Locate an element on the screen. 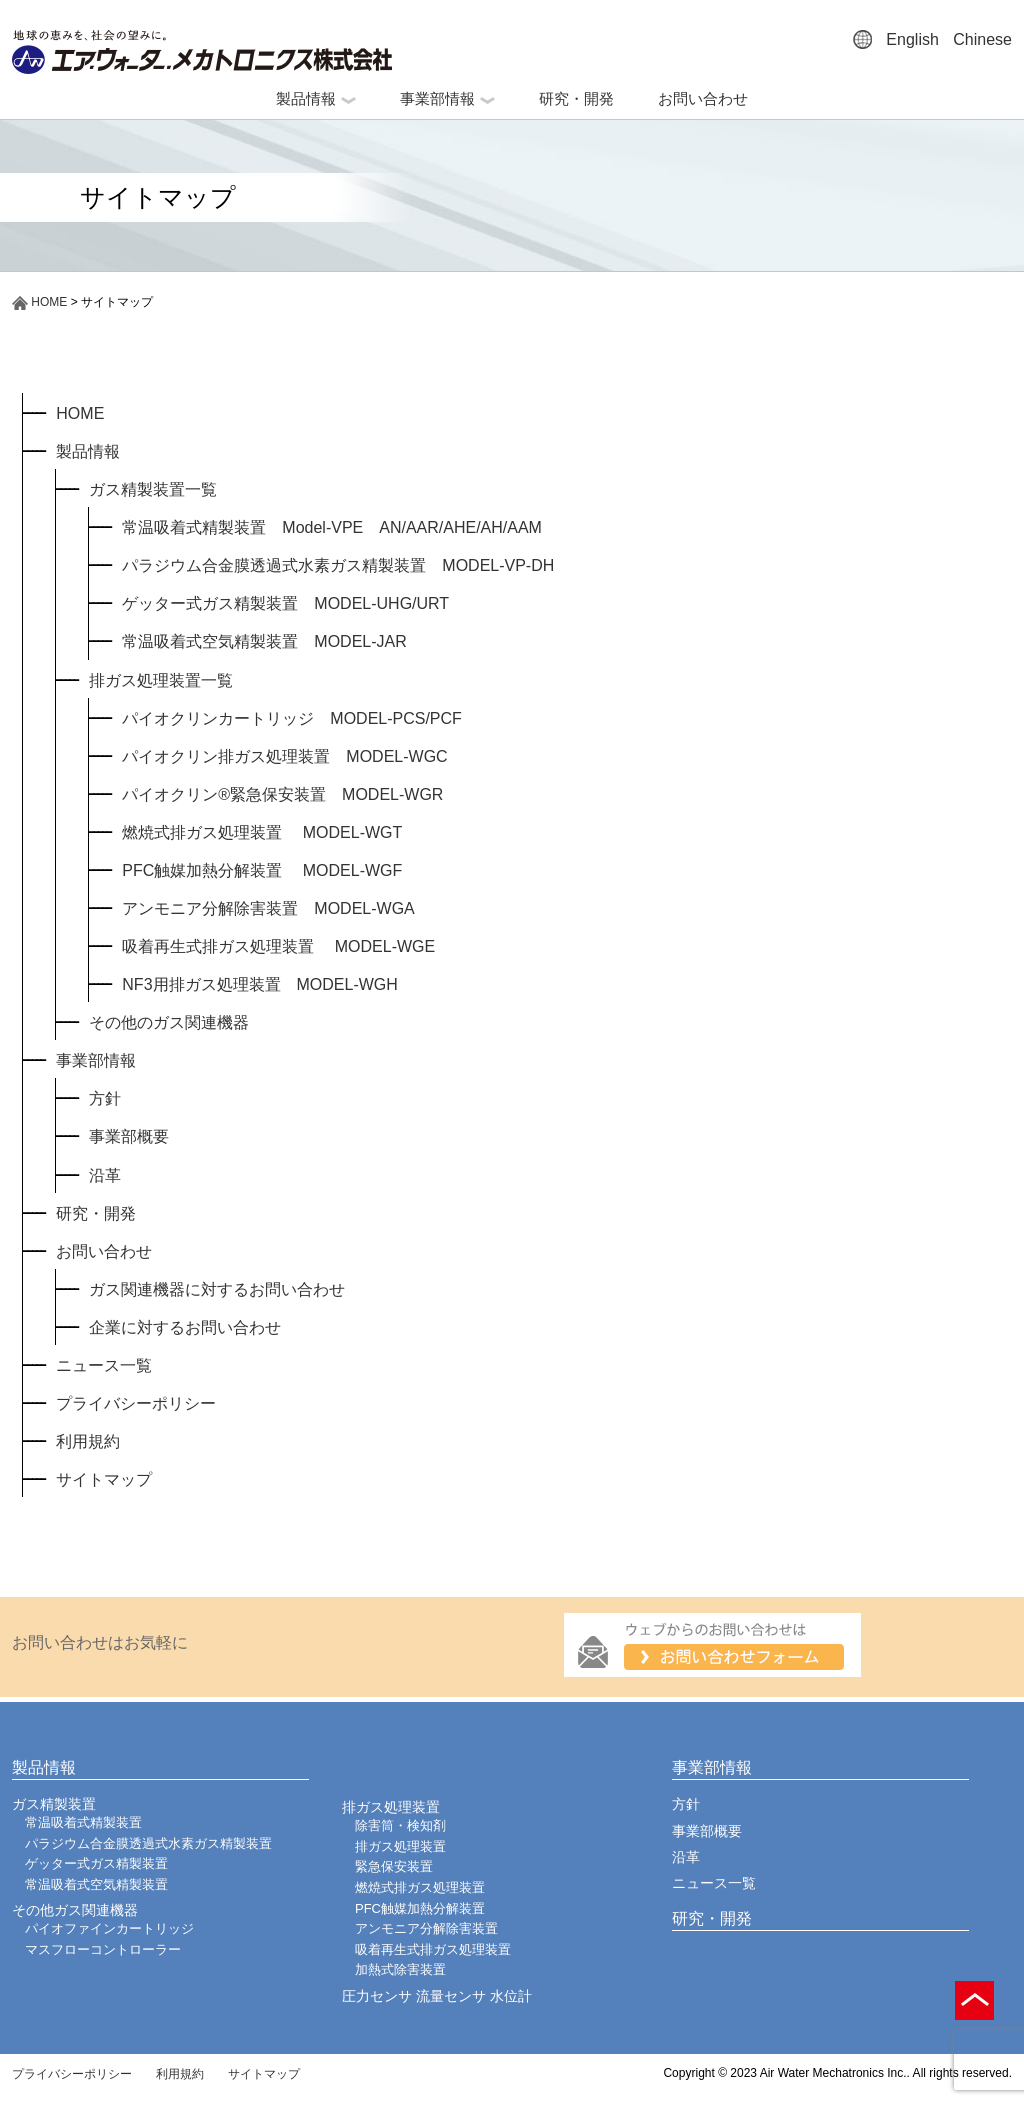  企業に対するお問い合わせ is located at coordinates (185, 1327).